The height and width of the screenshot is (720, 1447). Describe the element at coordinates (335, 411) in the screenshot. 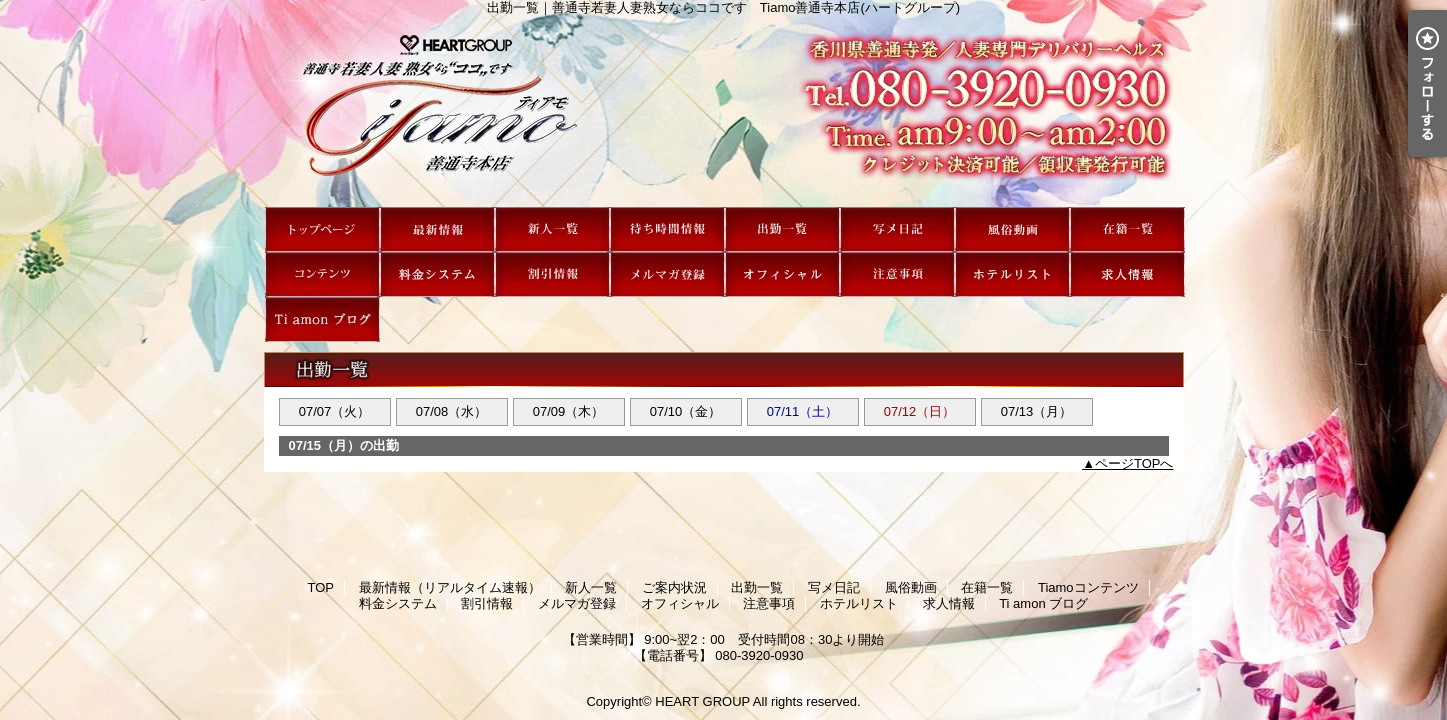

I see `07/07（火）` at that location.